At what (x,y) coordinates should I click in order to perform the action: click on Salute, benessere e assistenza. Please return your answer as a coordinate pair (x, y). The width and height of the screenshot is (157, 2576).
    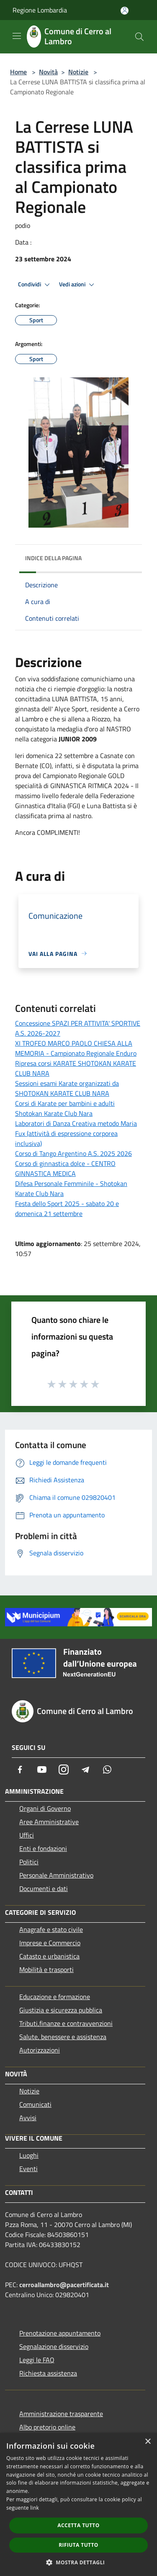
    Looking at the image, I should click on (62, 2037).